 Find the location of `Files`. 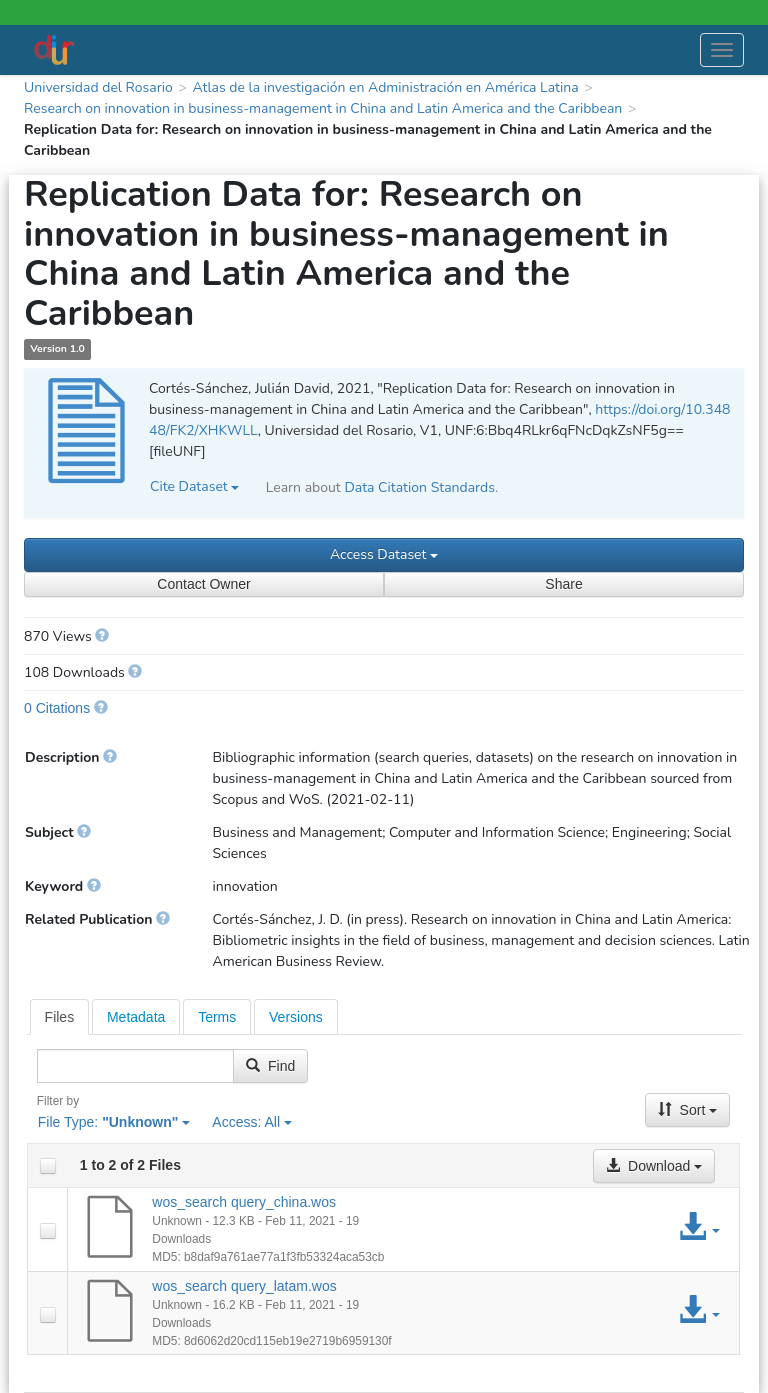

Files is located at coordinates (60, 1017).